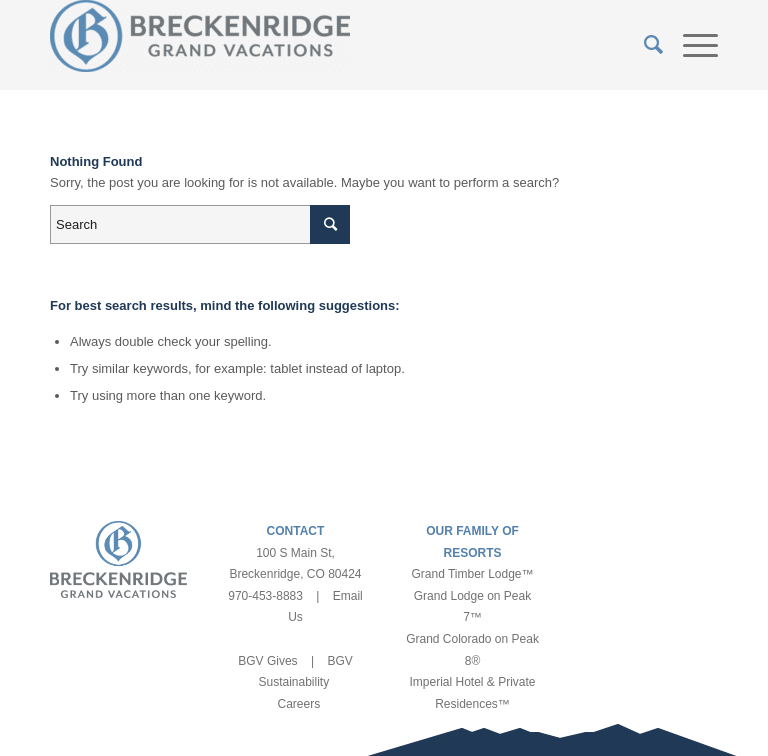 This screenshot has height=756, width=768. What do you see at coordinates (472, 574) in the screenshot?
I see `Grand Timber Lodge™` at bounding box center [472, 574].